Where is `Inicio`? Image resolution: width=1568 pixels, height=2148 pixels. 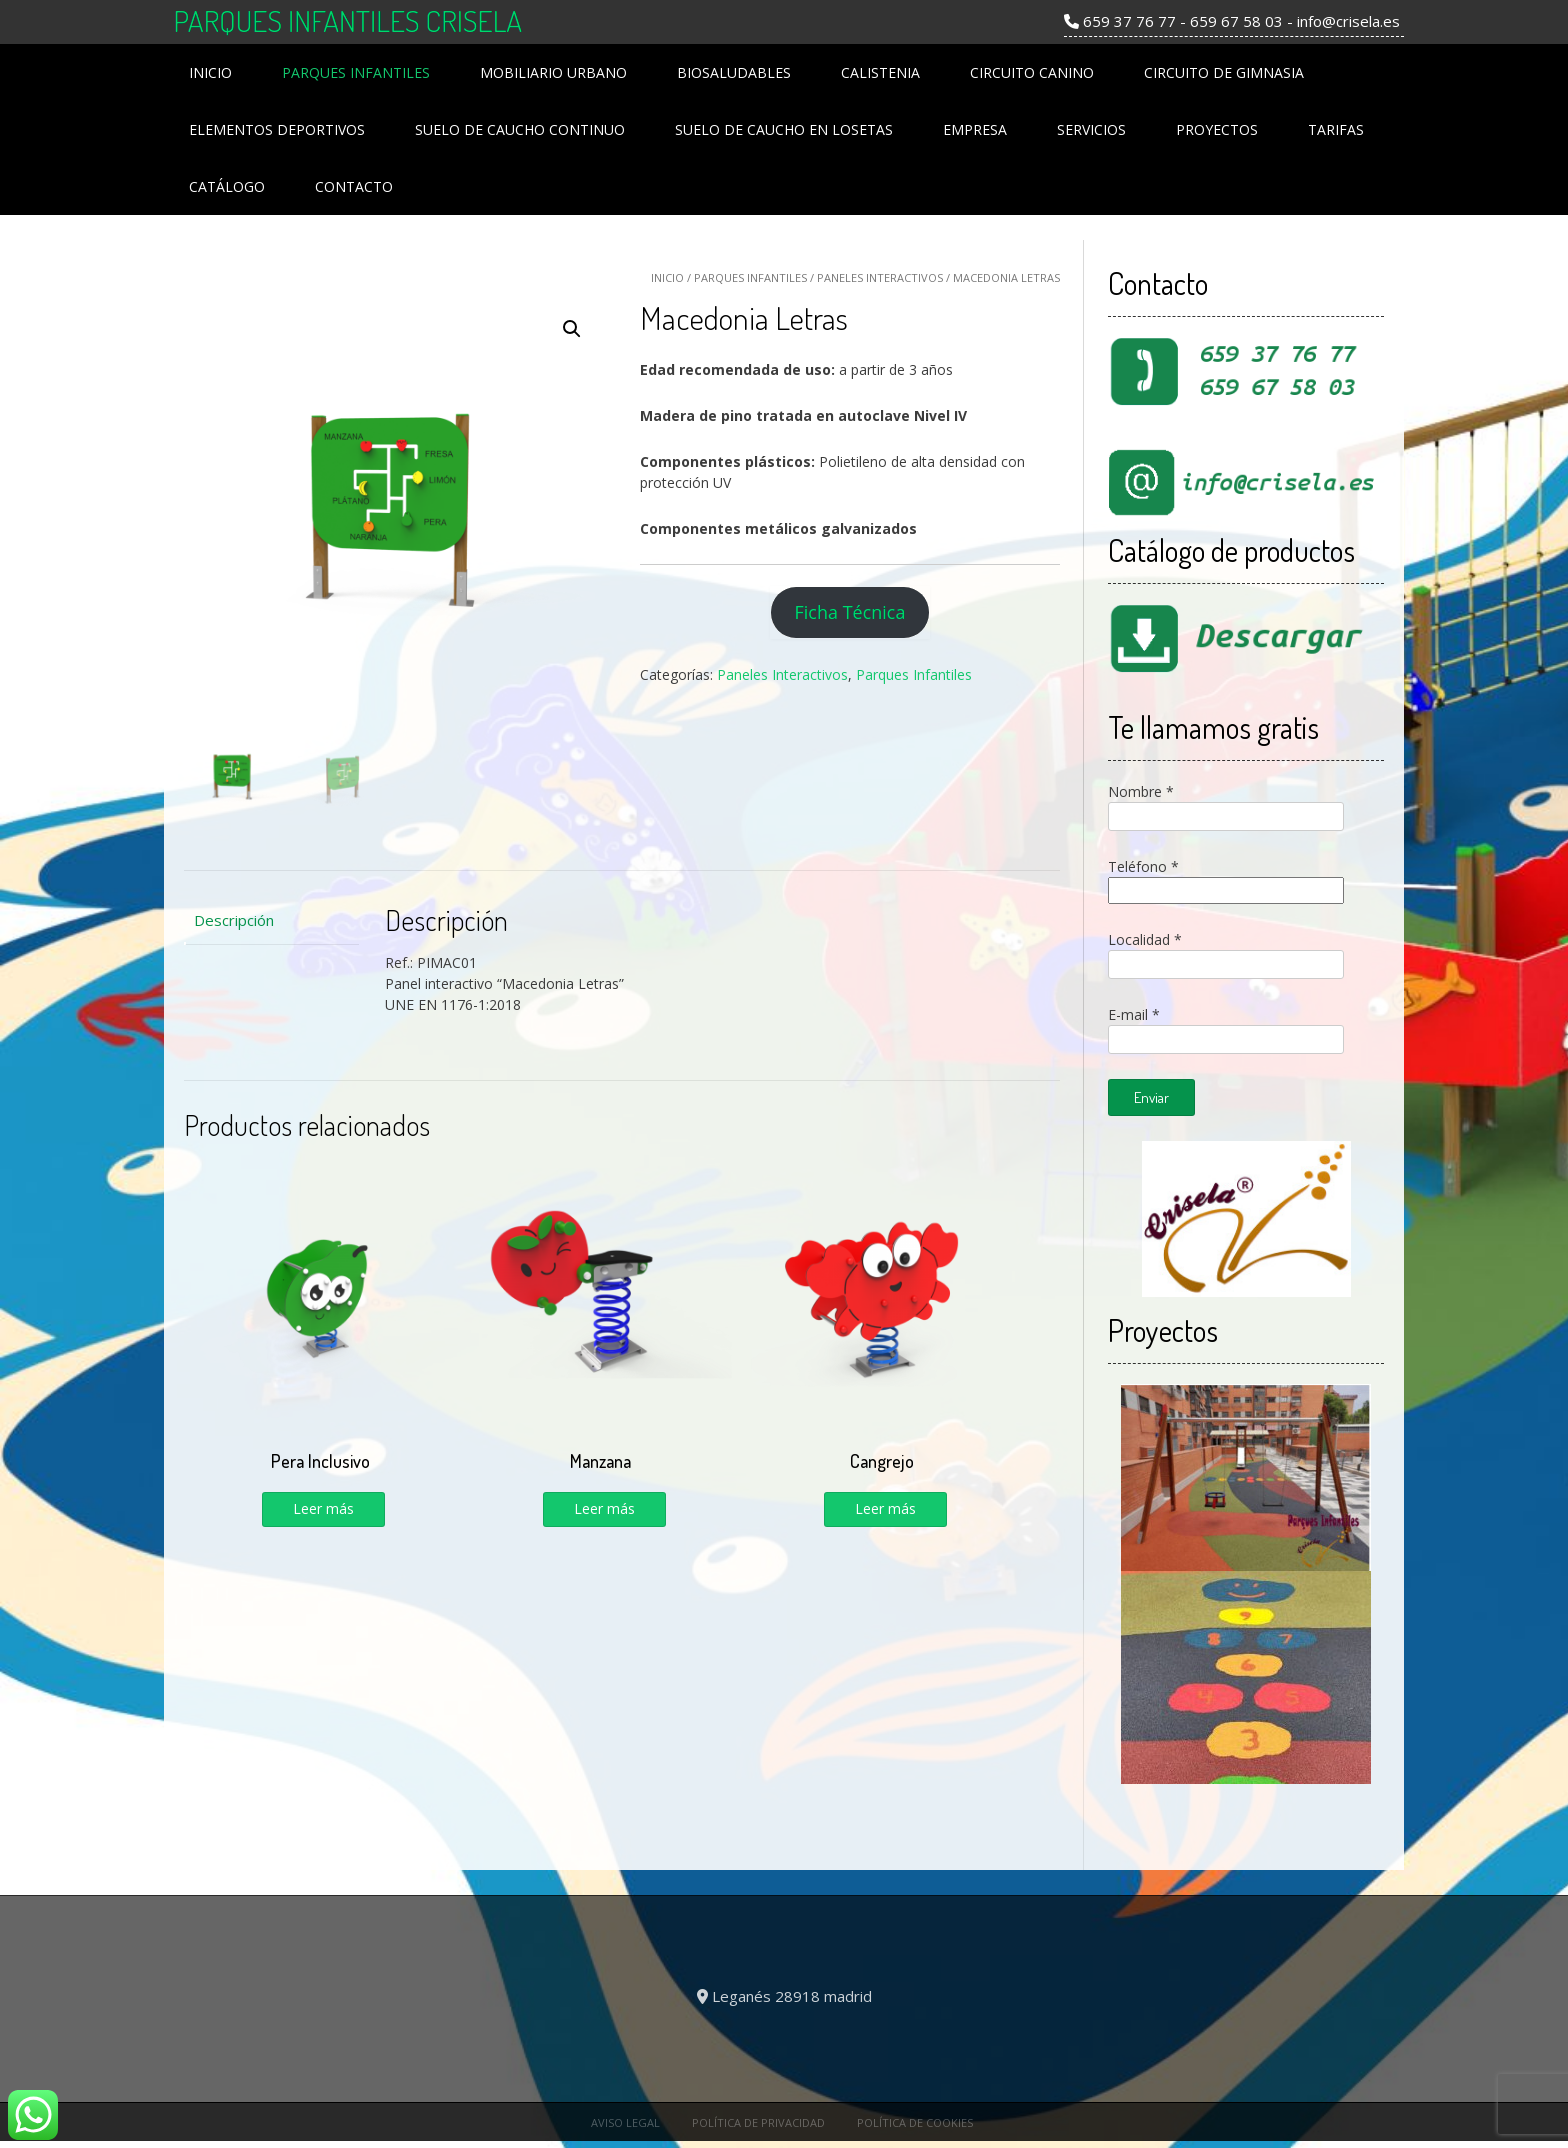 Inicio is located at coordinates (210, 72).